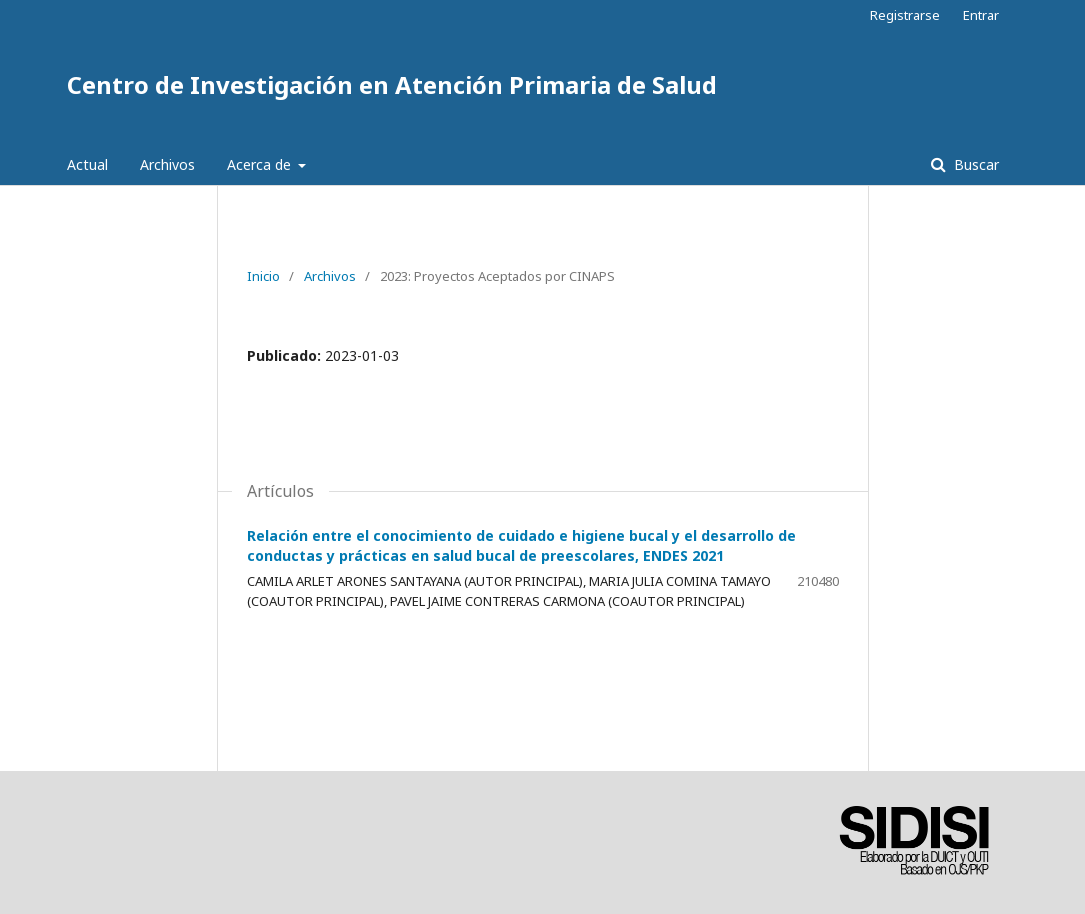 The height and width of the screenshot is (914, 1085). What do you see at coordinates (167, 164) in the screenshot?
I see `Archivos` at bounding box center [167, 164].